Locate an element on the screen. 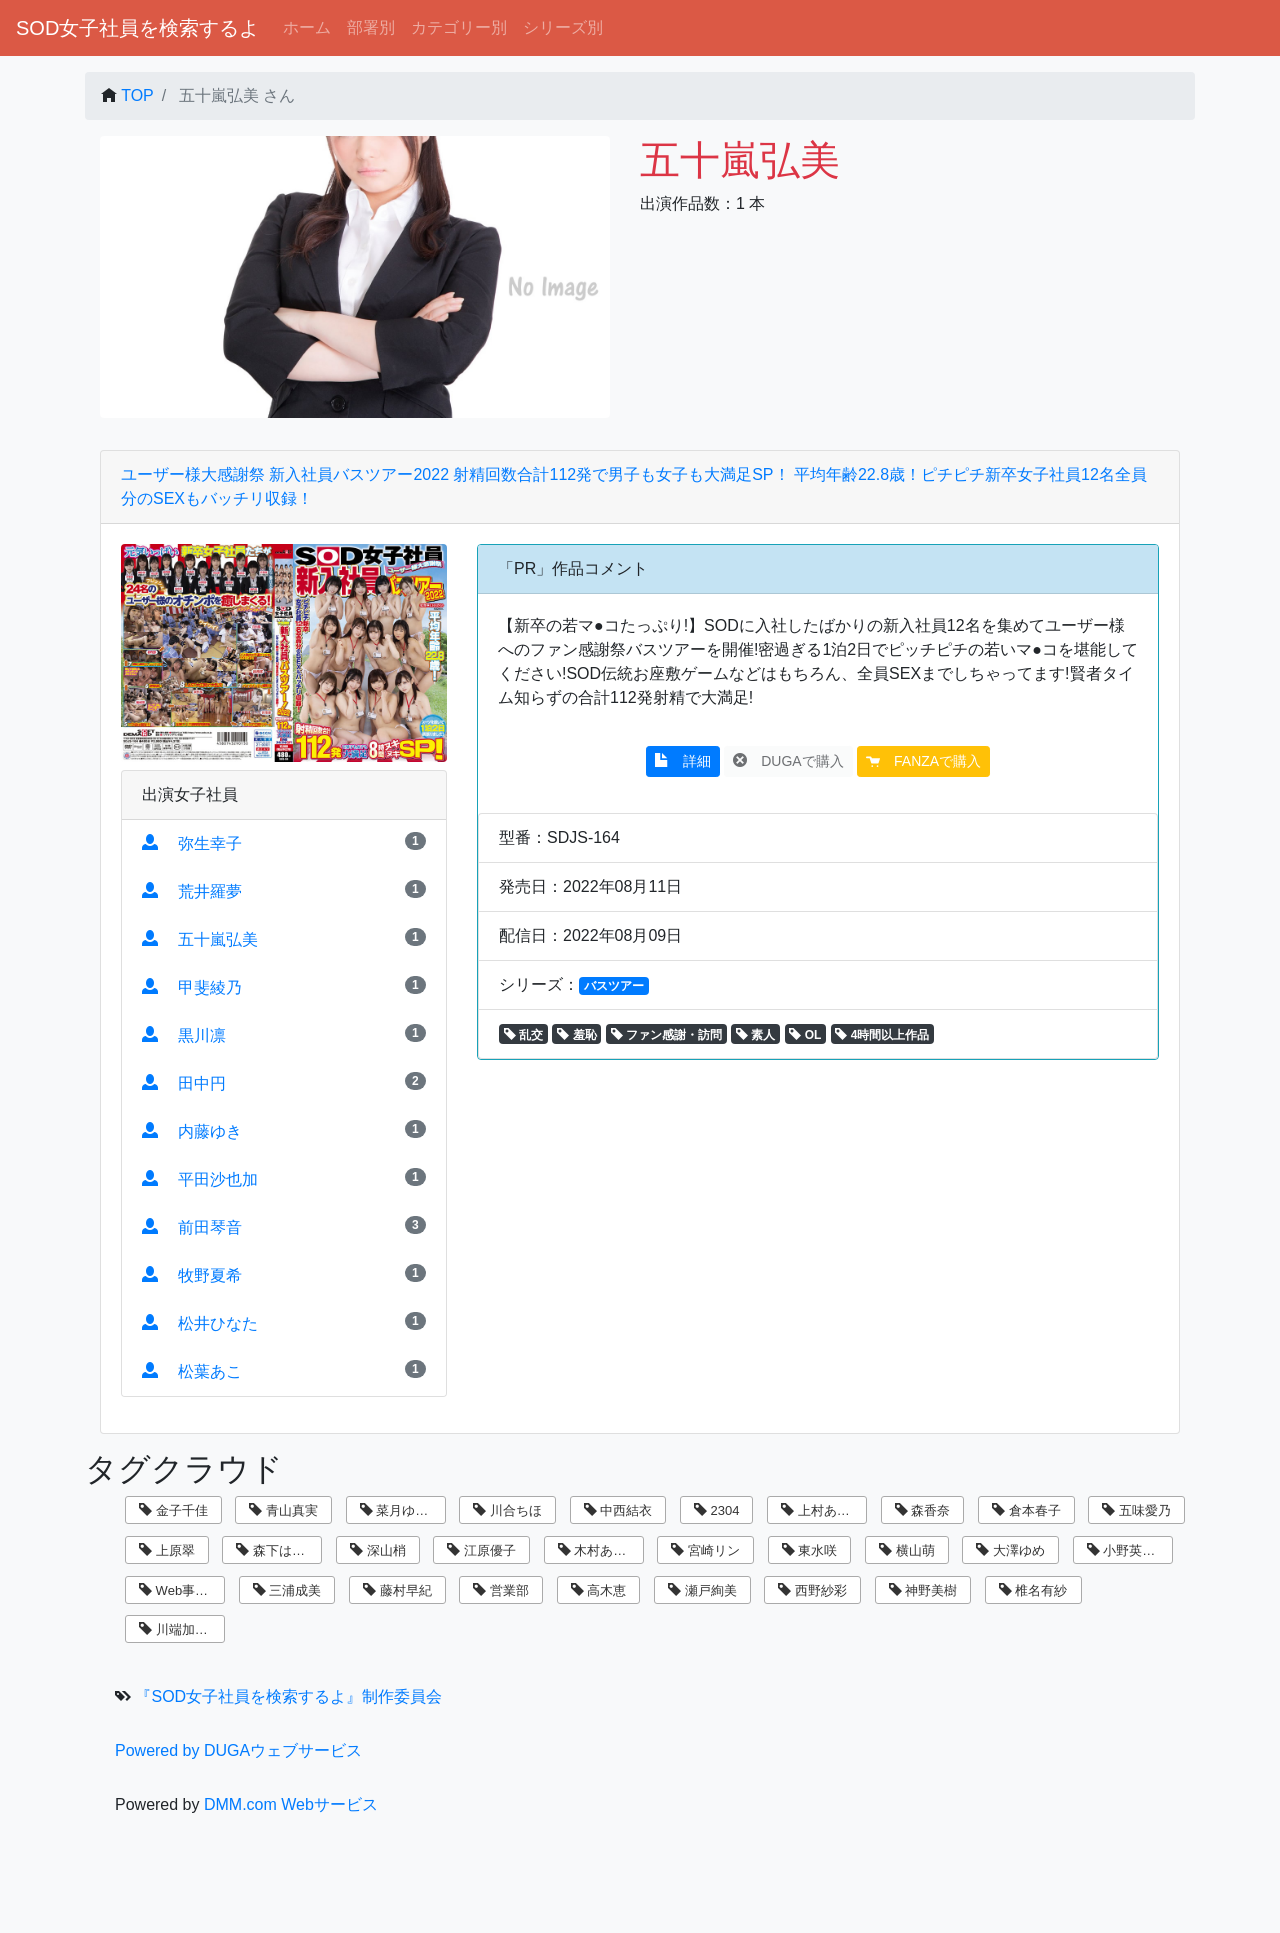  4時間以上作品 is located at coordinates (882, 1035).